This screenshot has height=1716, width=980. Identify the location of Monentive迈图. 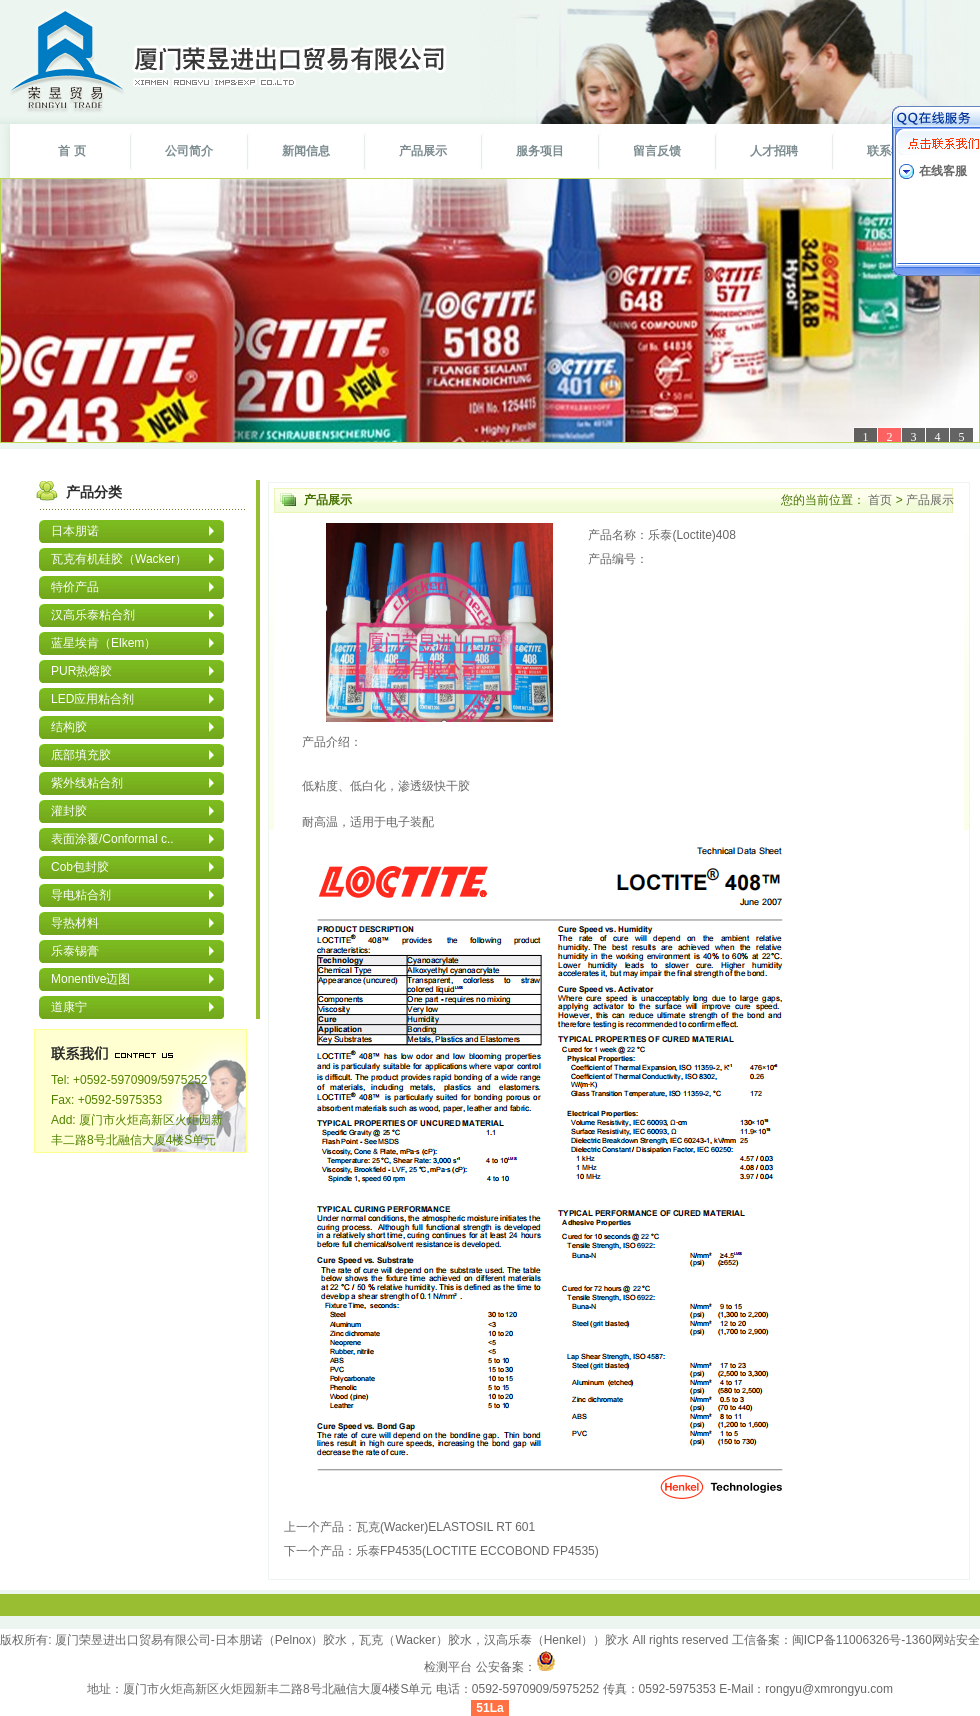
(90, 979).